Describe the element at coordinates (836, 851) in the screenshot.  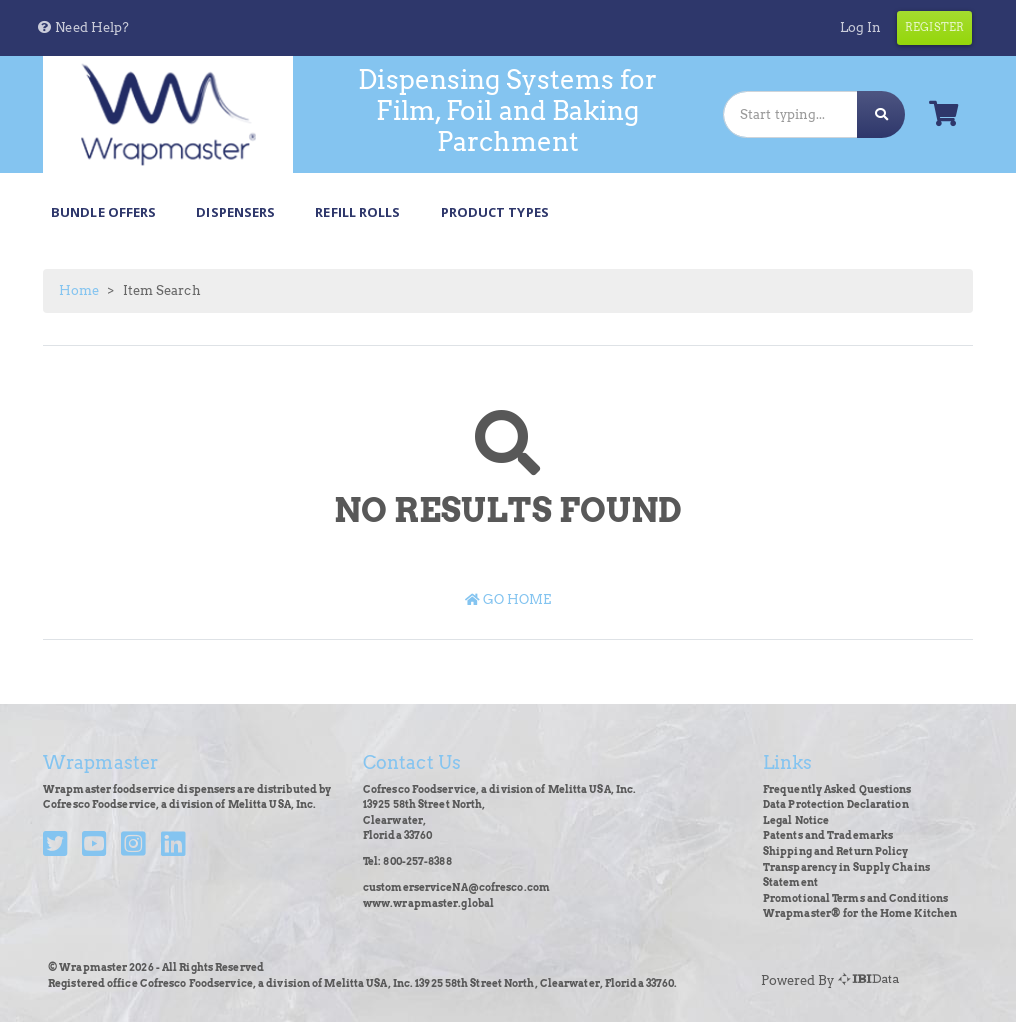
I see `Shipping and Return Policy` at that location.